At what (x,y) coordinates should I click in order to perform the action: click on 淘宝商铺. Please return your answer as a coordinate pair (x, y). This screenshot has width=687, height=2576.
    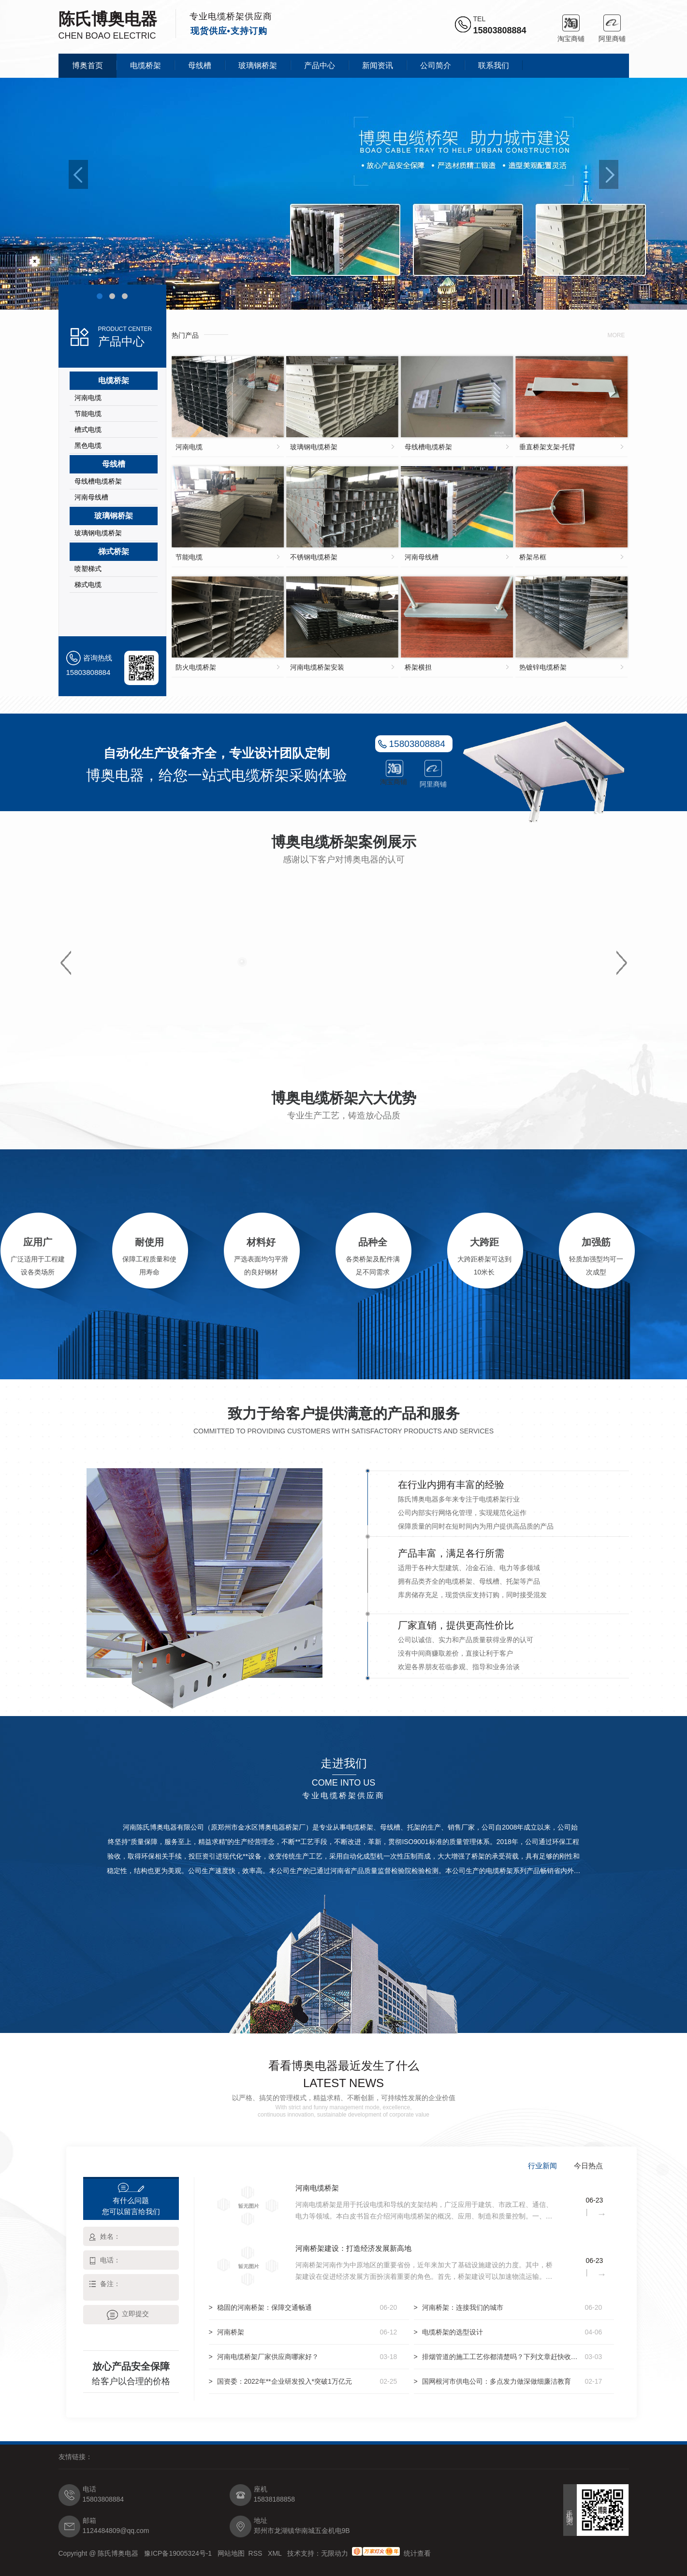
    Looking at the image, I should click on (571, 22).